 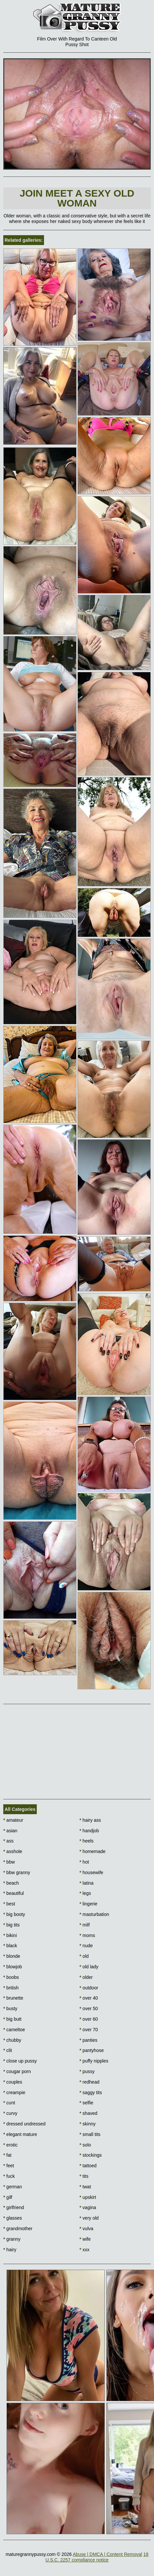 I want to click on bbw granny, so click(x=16, y=1872).